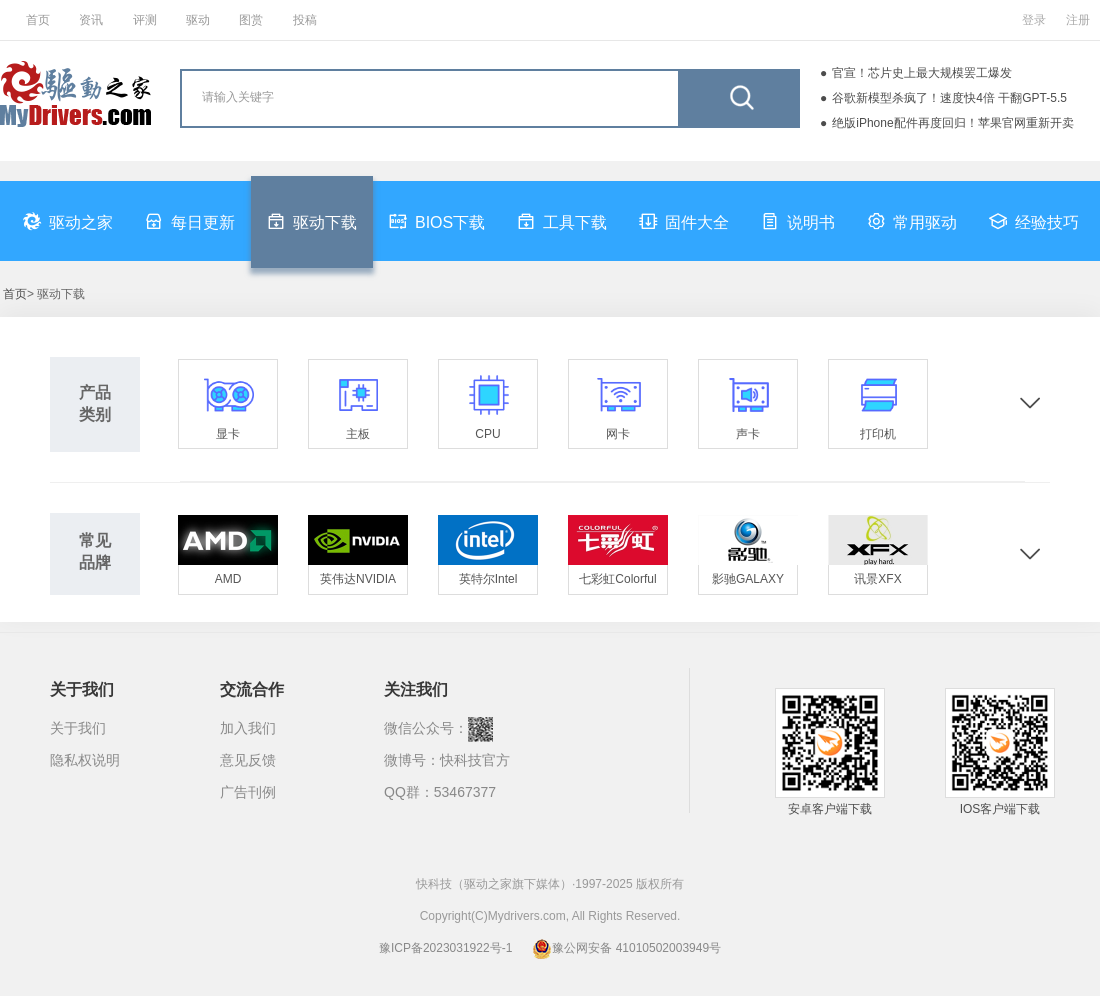 This screenshot has height=996, width=1100. Describe the element at coordinates (85, 760) in the screenshot. I see `隐私权说明` at that location.